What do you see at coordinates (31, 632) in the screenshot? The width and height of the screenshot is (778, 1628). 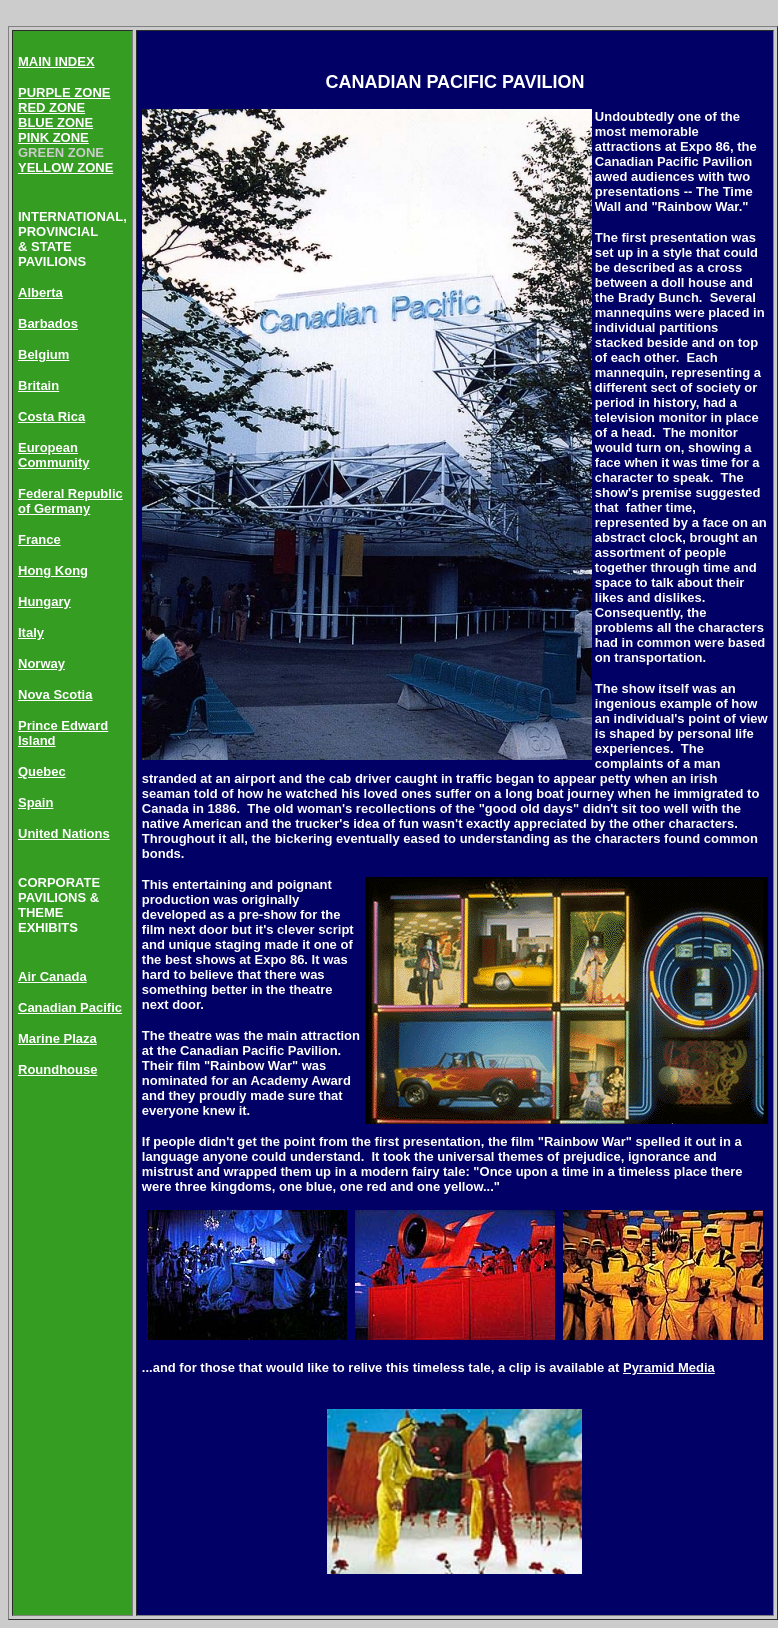 I see `Italy` at bounding box center [31, 632].